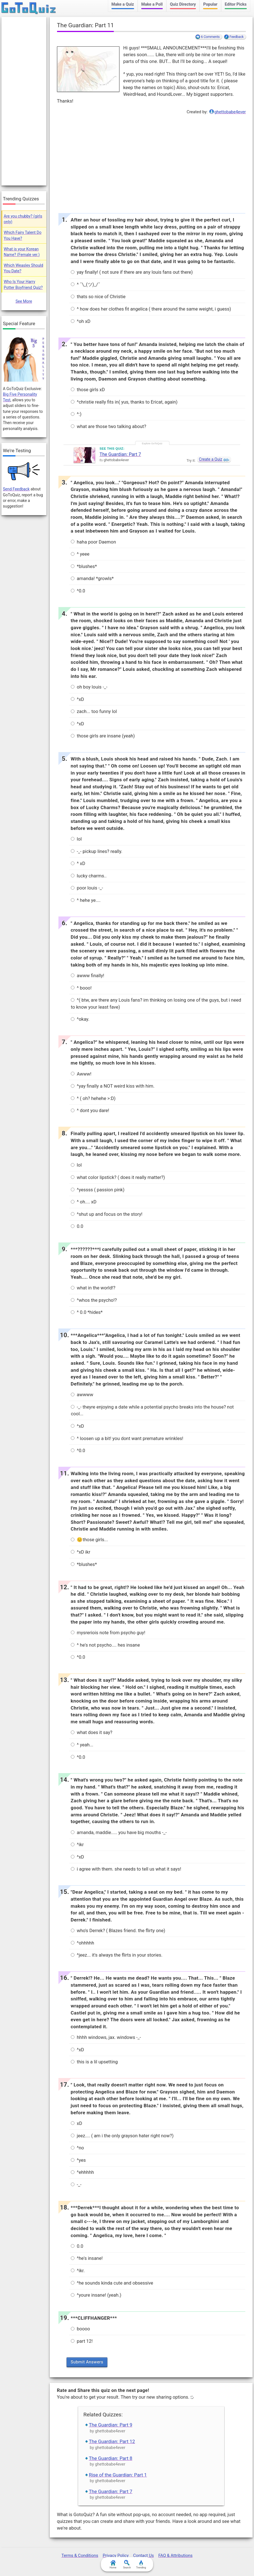  Describe the element at coordinates (118, 1177) in the screenshot. I see `what color lipstick? ( does it really matter?)` at that location.